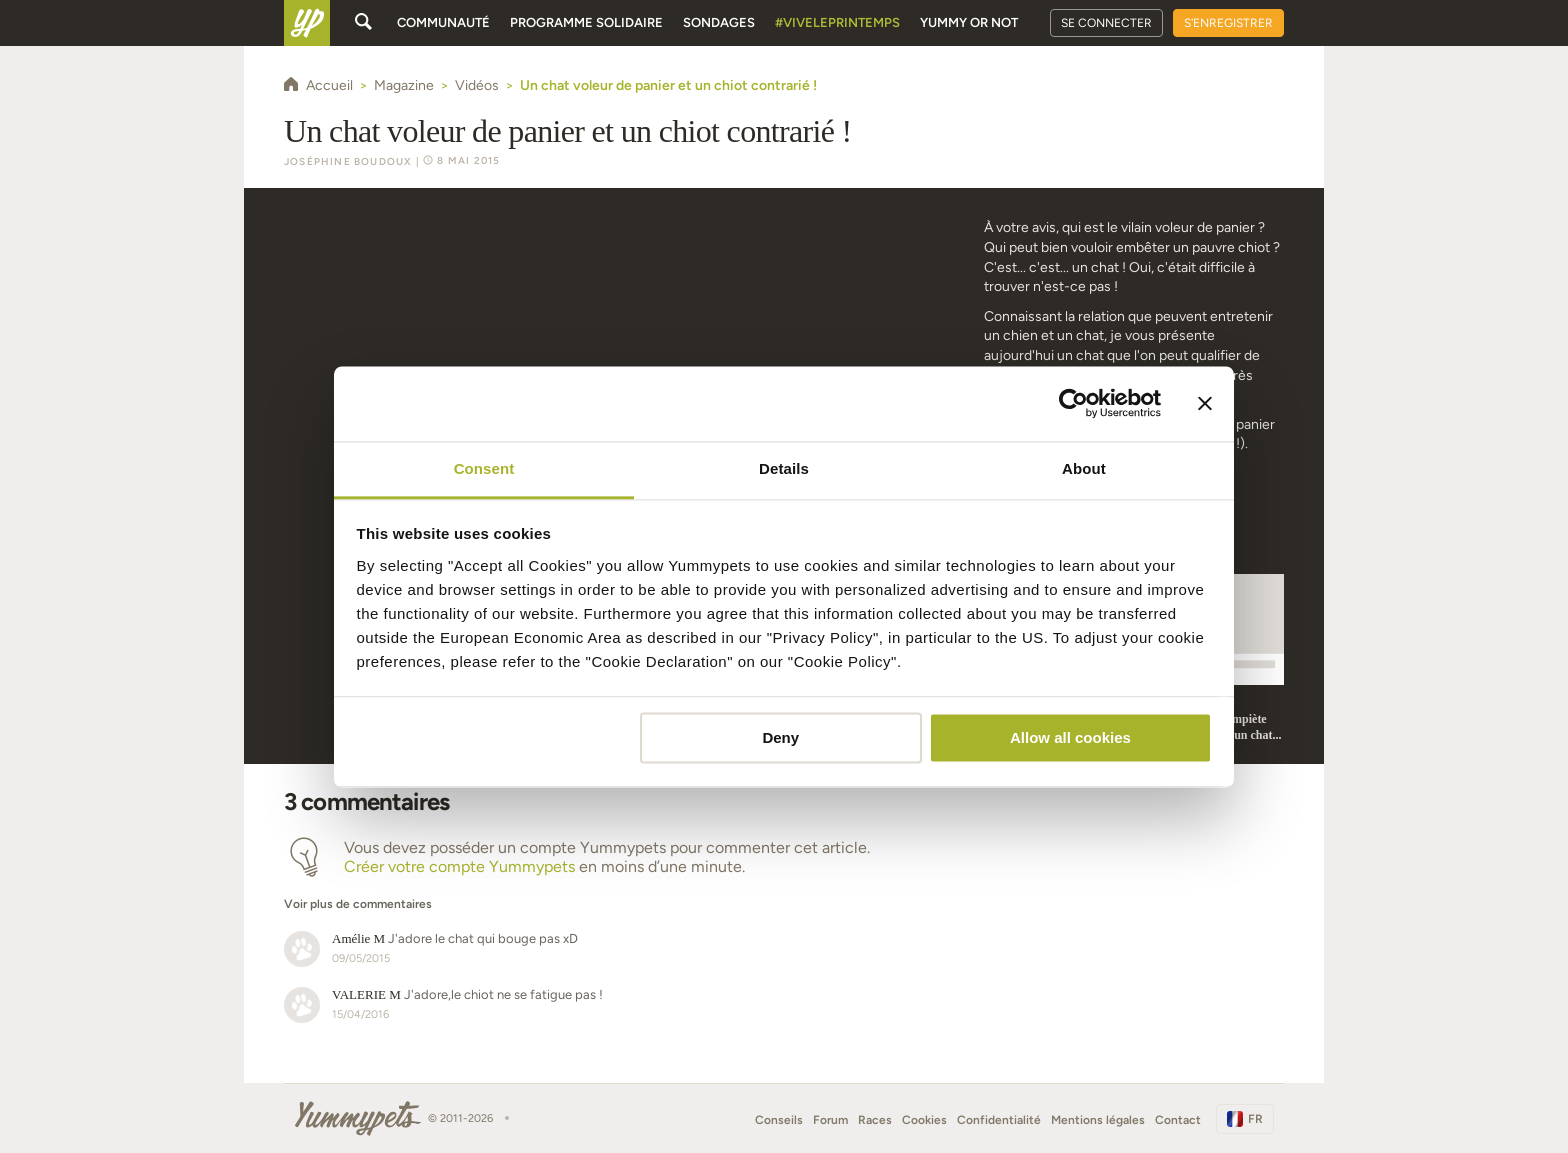  I want to click on Communauté [button], so click(443, 22).